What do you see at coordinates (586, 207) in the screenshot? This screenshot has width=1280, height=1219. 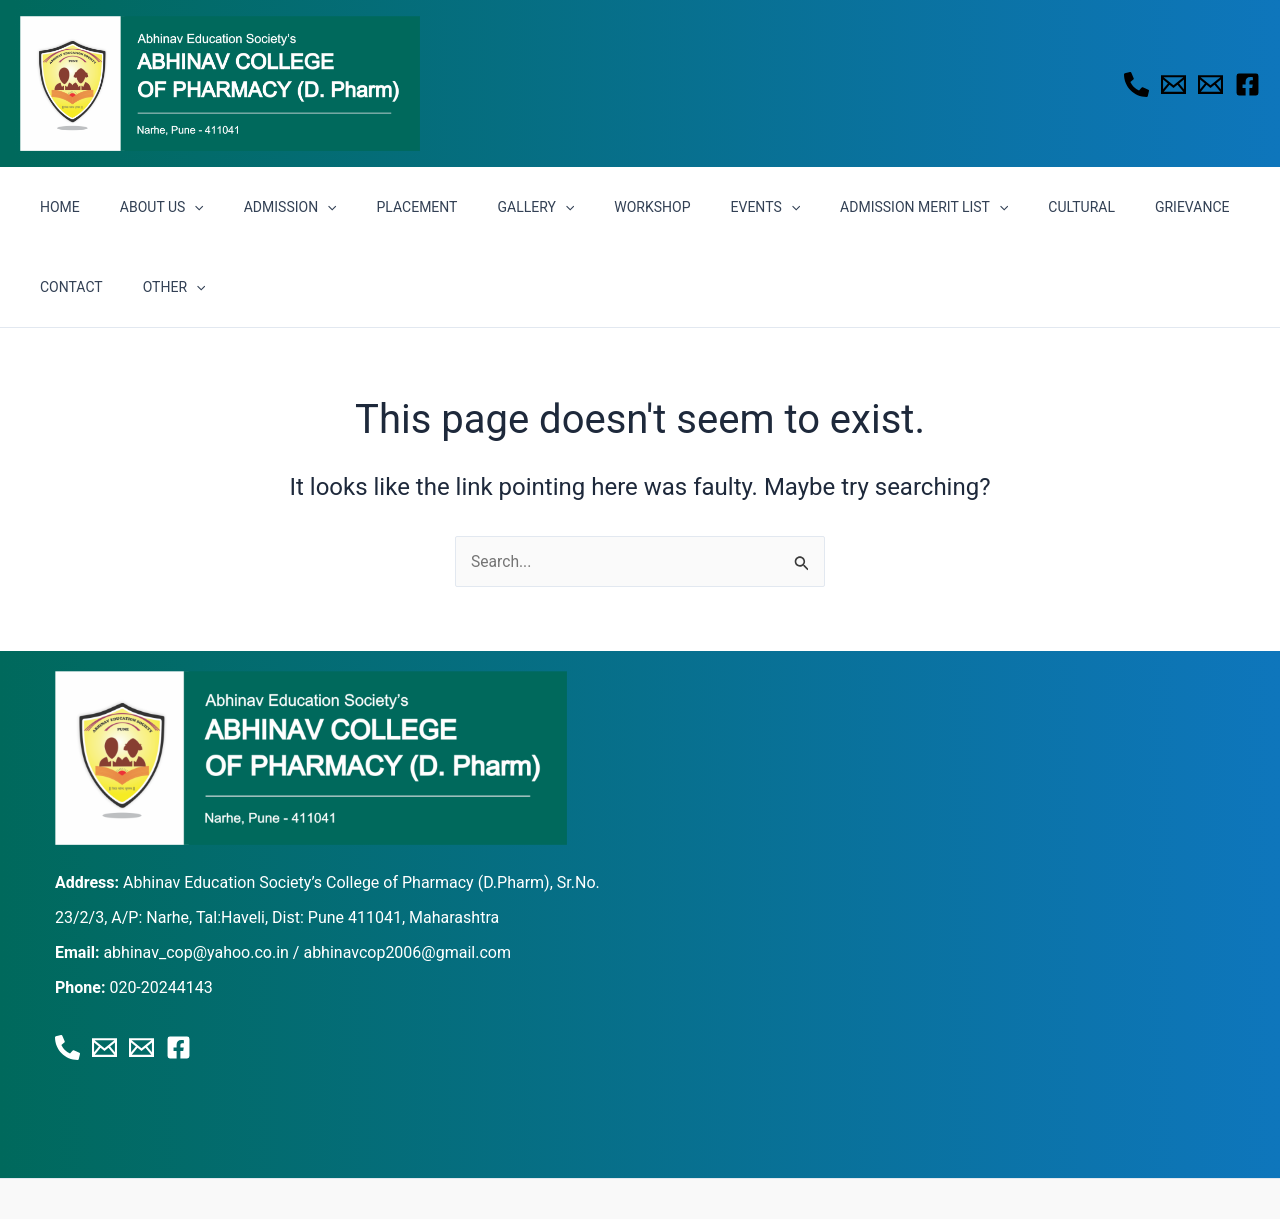 I see `WORKSHOP` at bounding box center [586, 207].